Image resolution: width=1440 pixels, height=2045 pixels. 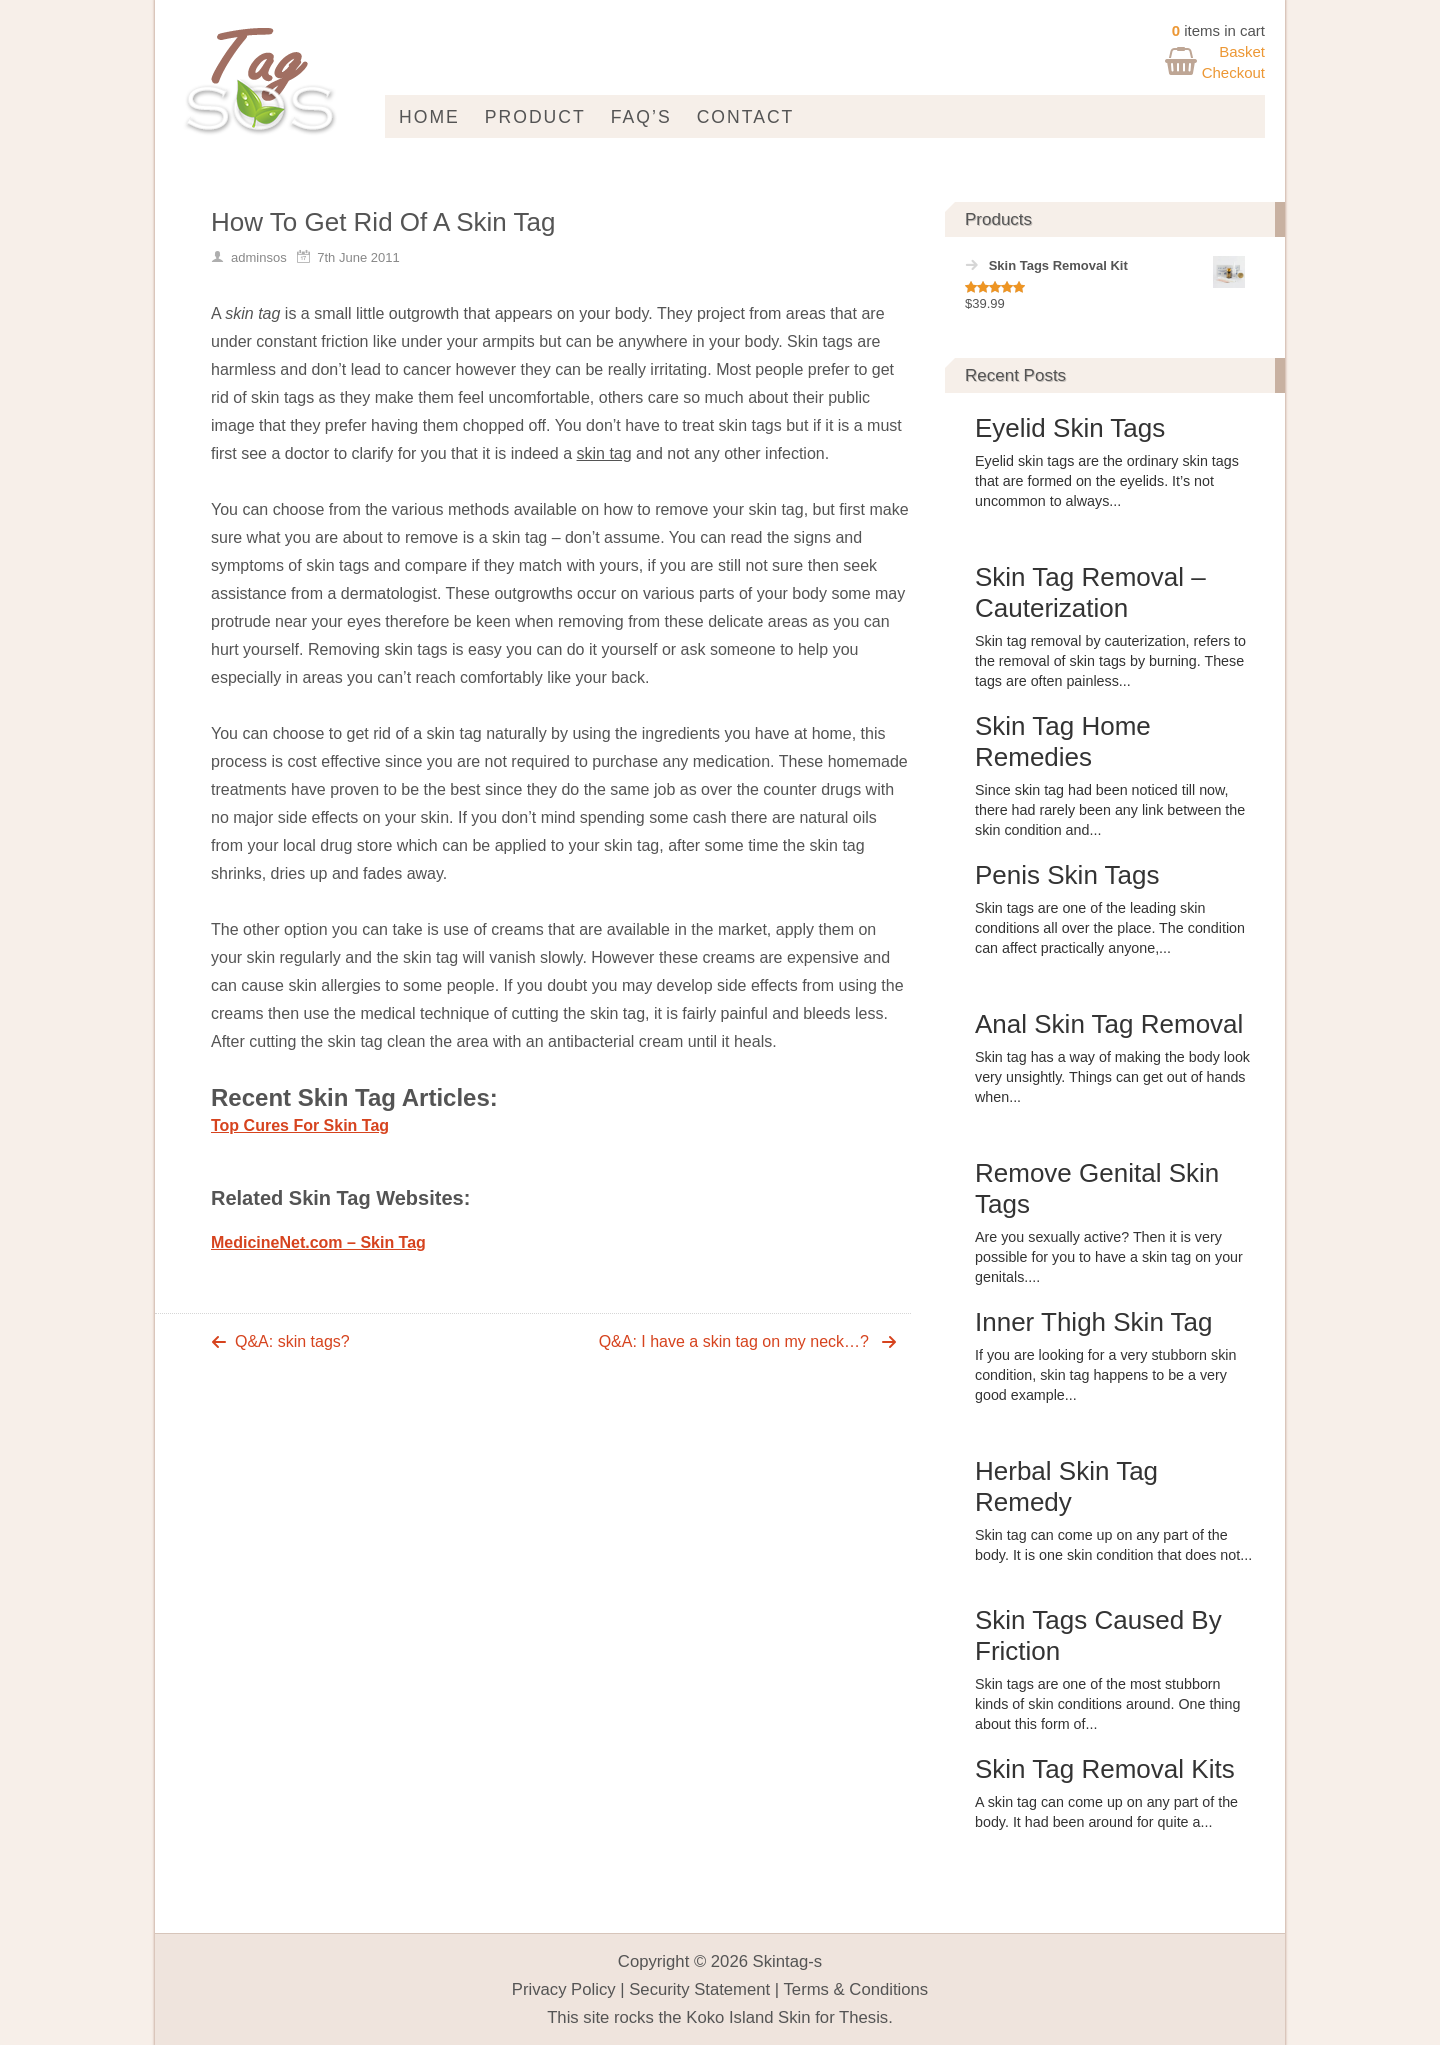 I want to click on Skin Tag Home Remedies, so click(x=1063, y=741).